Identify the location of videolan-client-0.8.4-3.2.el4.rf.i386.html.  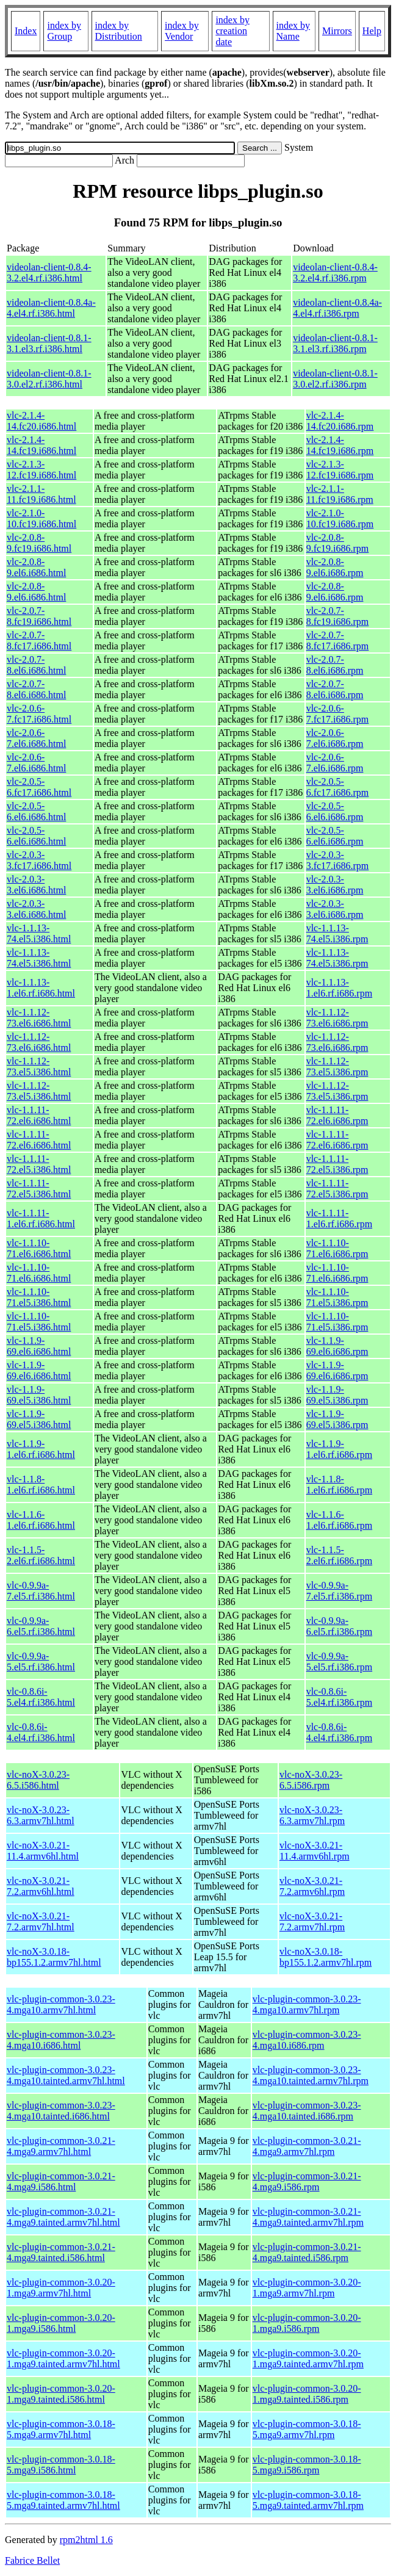
(49, 272).